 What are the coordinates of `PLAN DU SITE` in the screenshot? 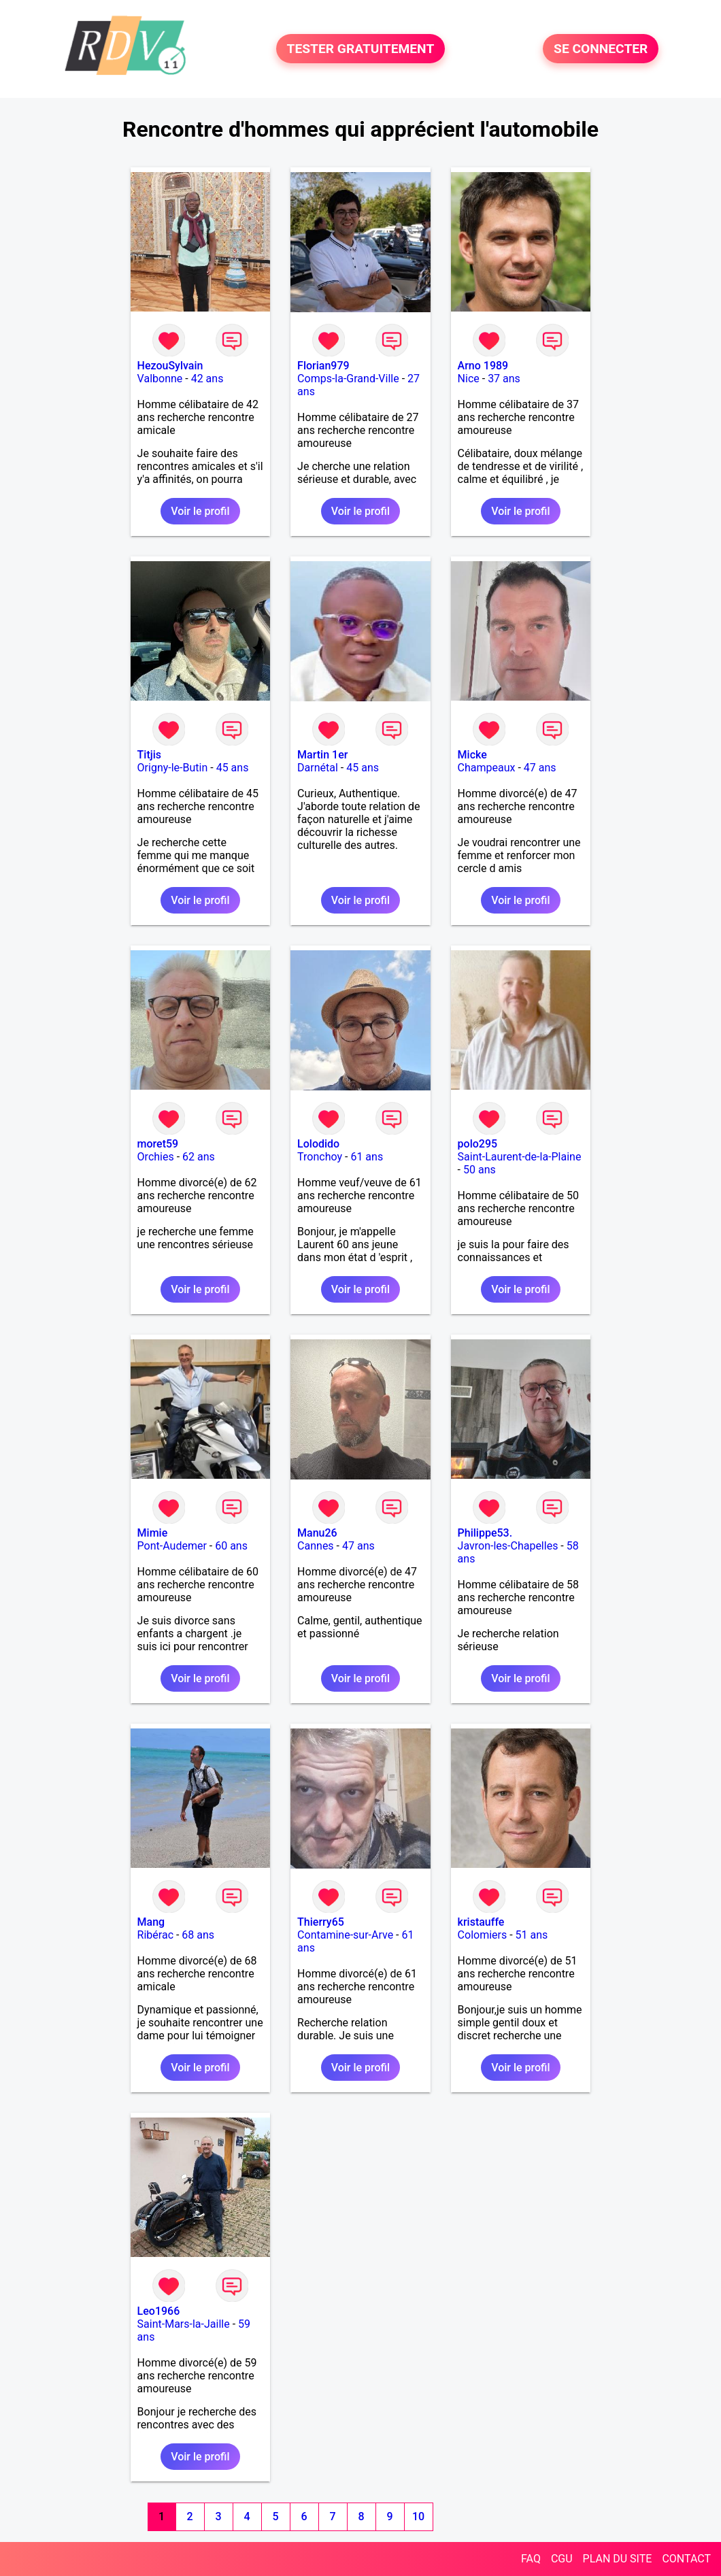 It's located at (617, 2558).